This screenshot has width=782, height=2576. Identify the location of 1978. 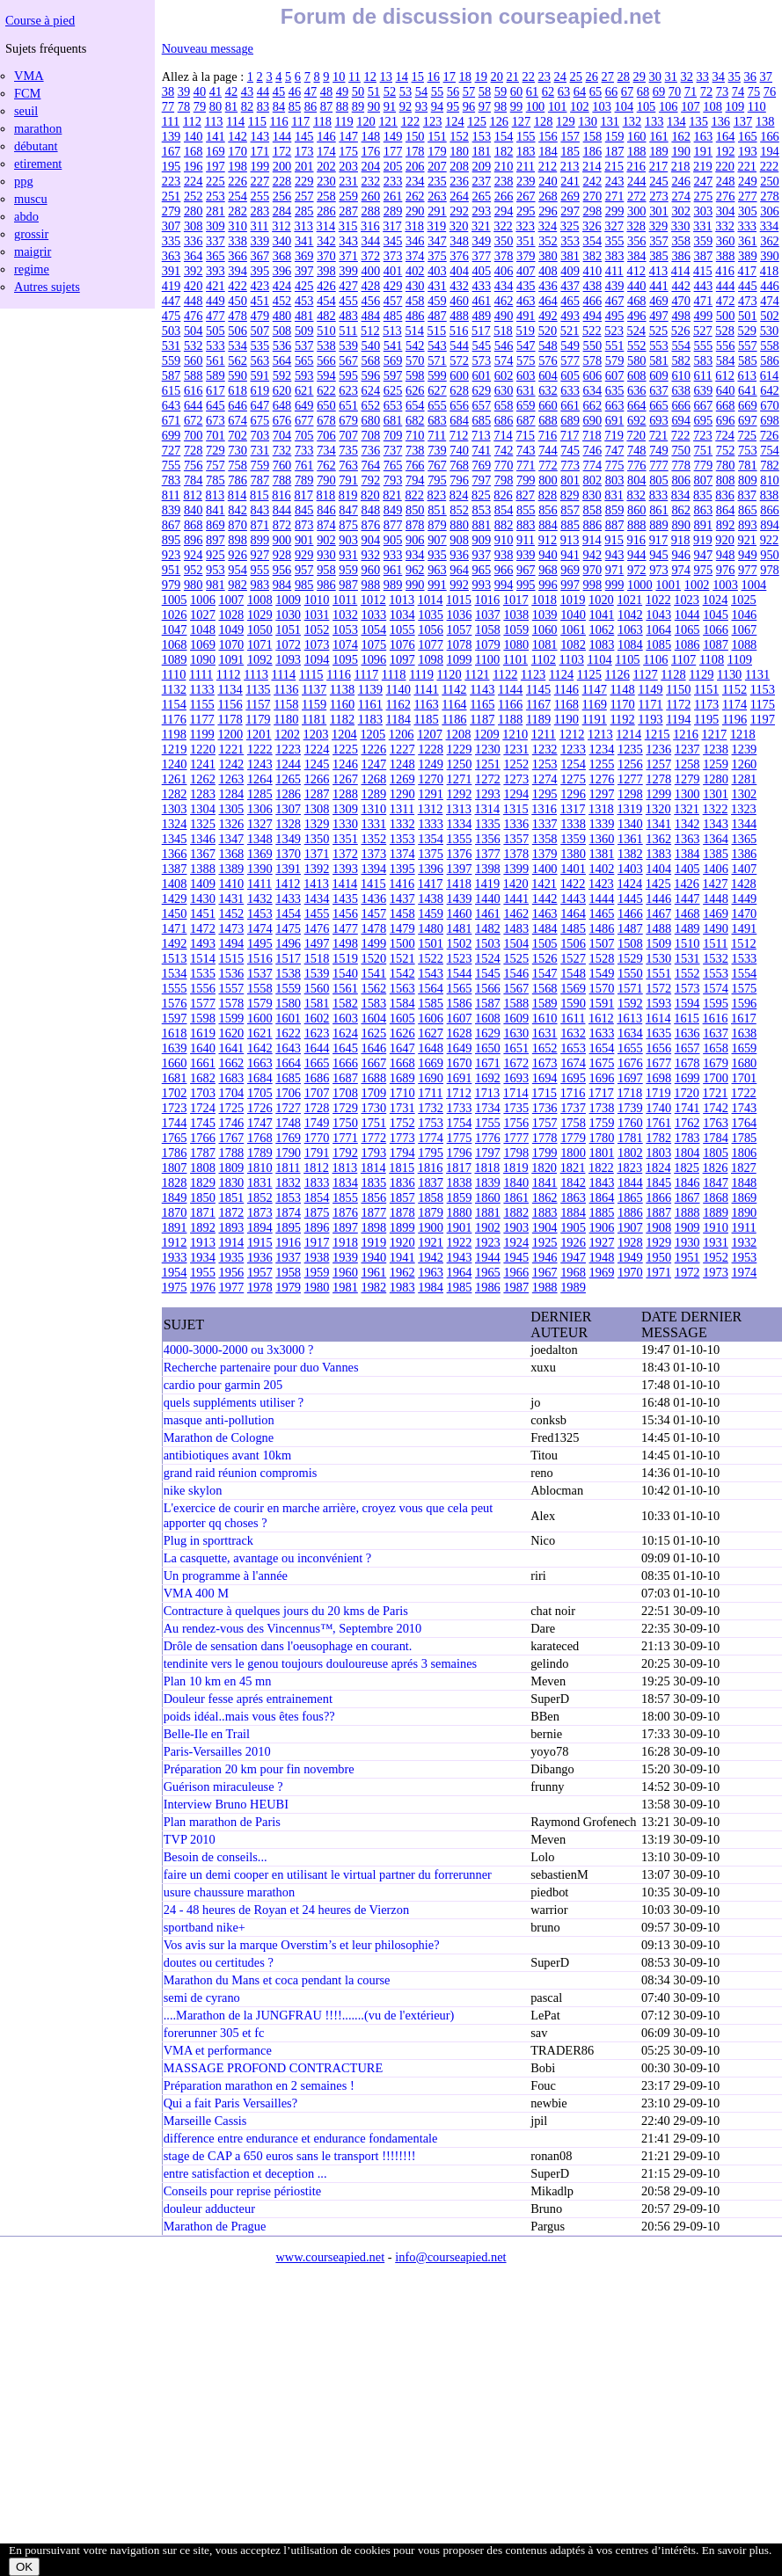
(260, 1287).